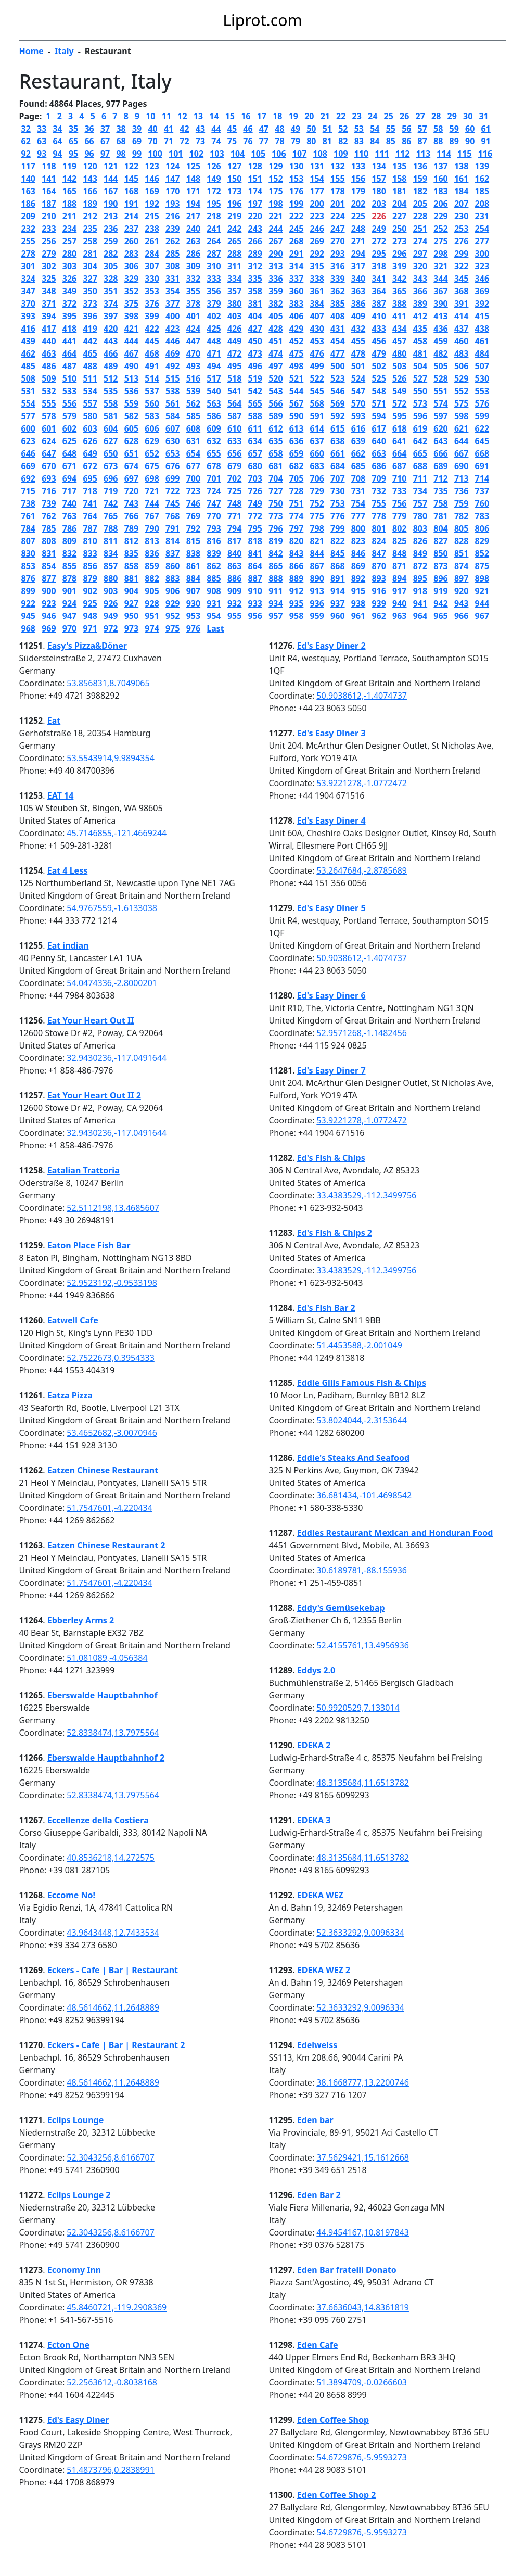 The height and width of the screenshot is (2576, 525). What do you see at coordinates (28, 603) in the screenshot?
I see `922` at bounding box center [28, 603].